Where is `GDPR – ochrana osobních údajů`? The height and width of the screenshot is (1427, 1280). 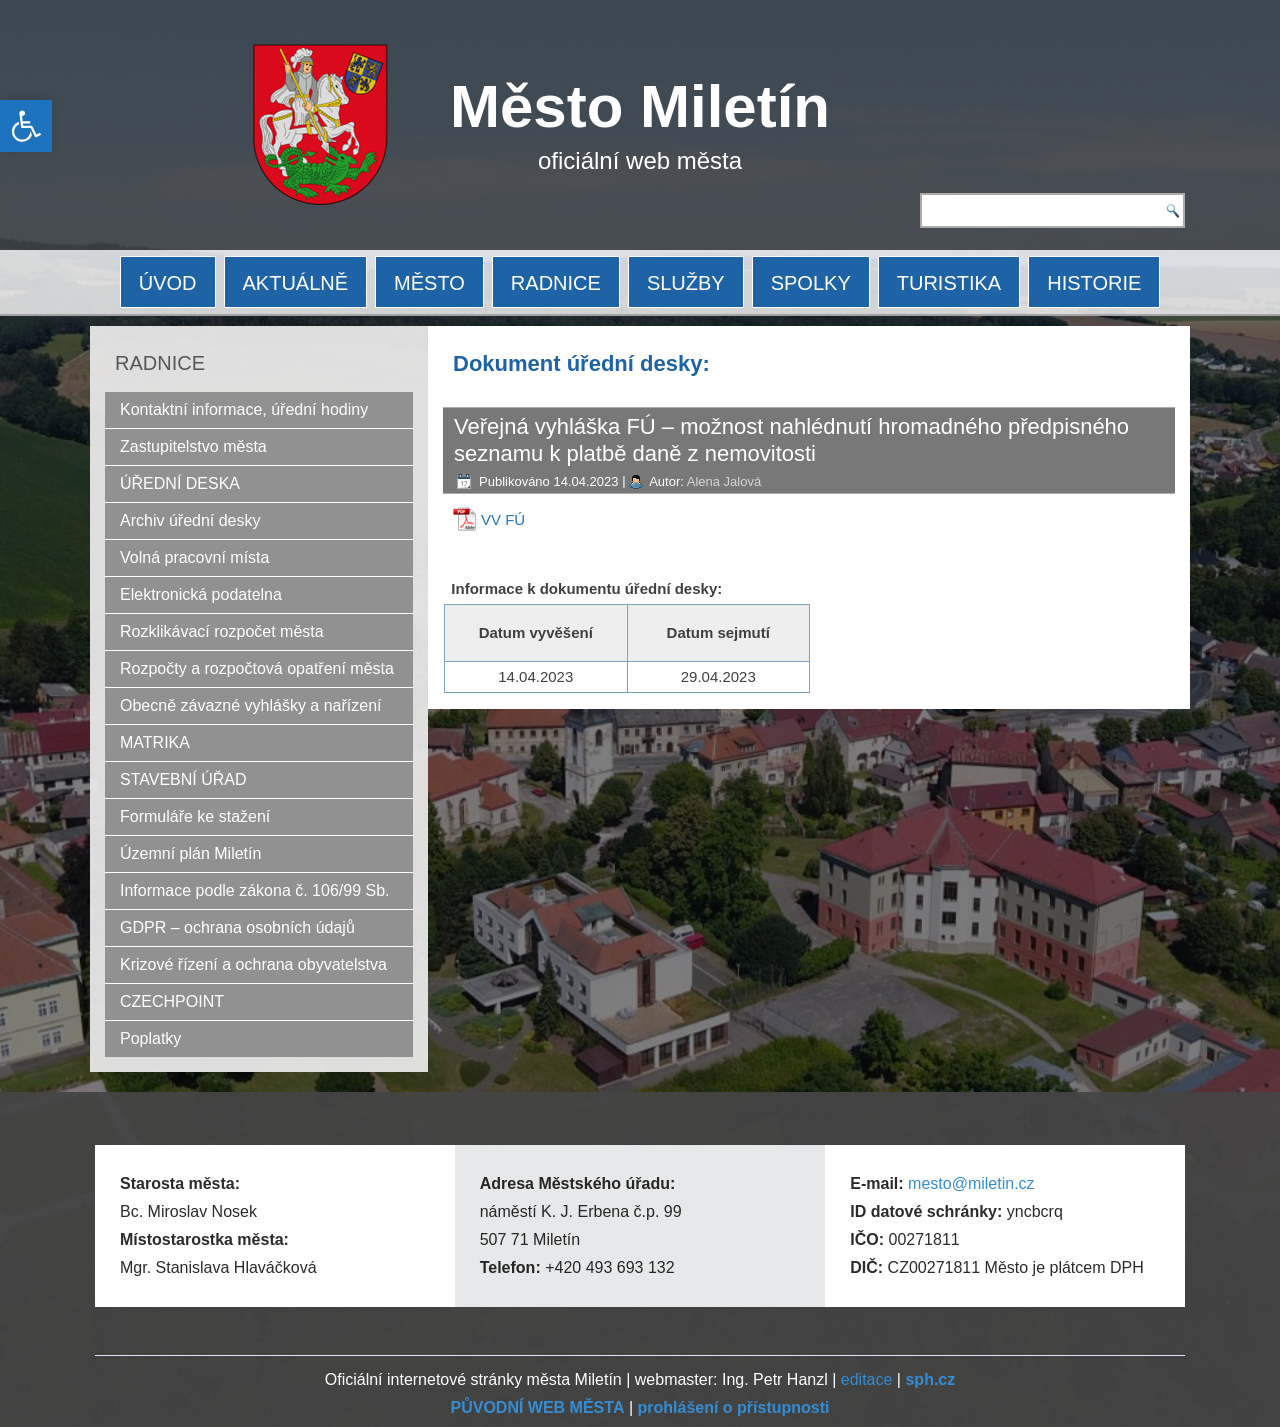 GDPR – ochrana osobních údajů is located at coordinates (237, 927).